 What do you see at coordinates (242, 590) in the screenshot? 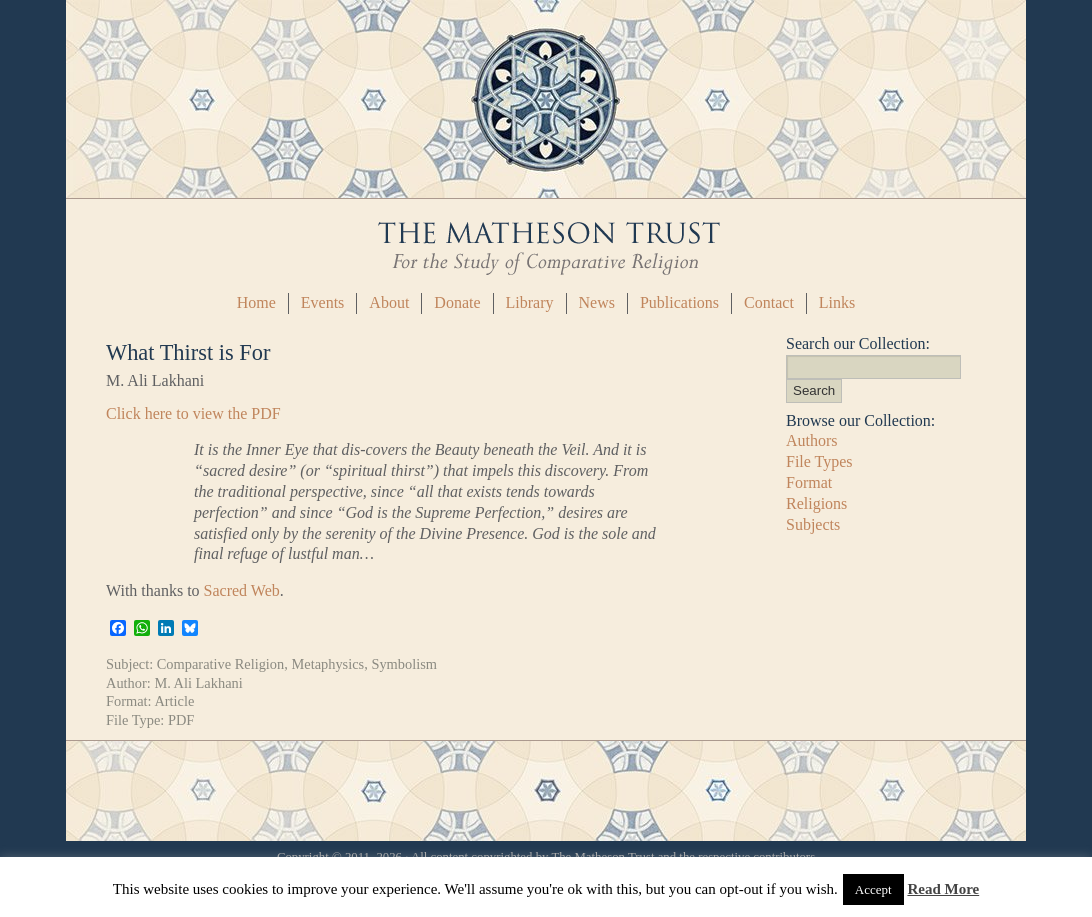
I see `Sacred Web` at bounding box center [242, 590].